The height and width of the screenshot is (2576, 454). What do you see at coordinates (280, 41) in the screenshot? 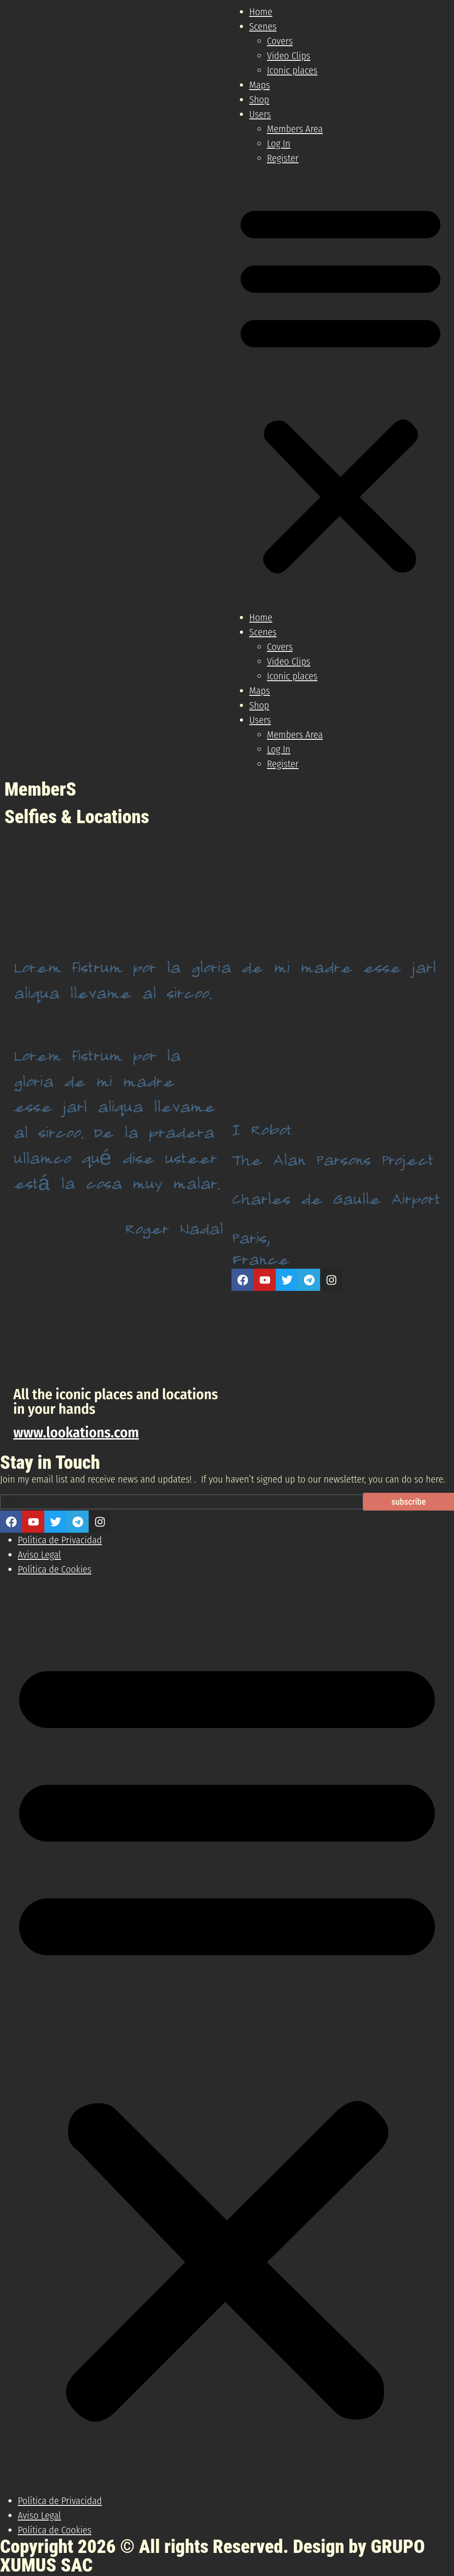
I see `Covers` at bounding box center [280, 41].